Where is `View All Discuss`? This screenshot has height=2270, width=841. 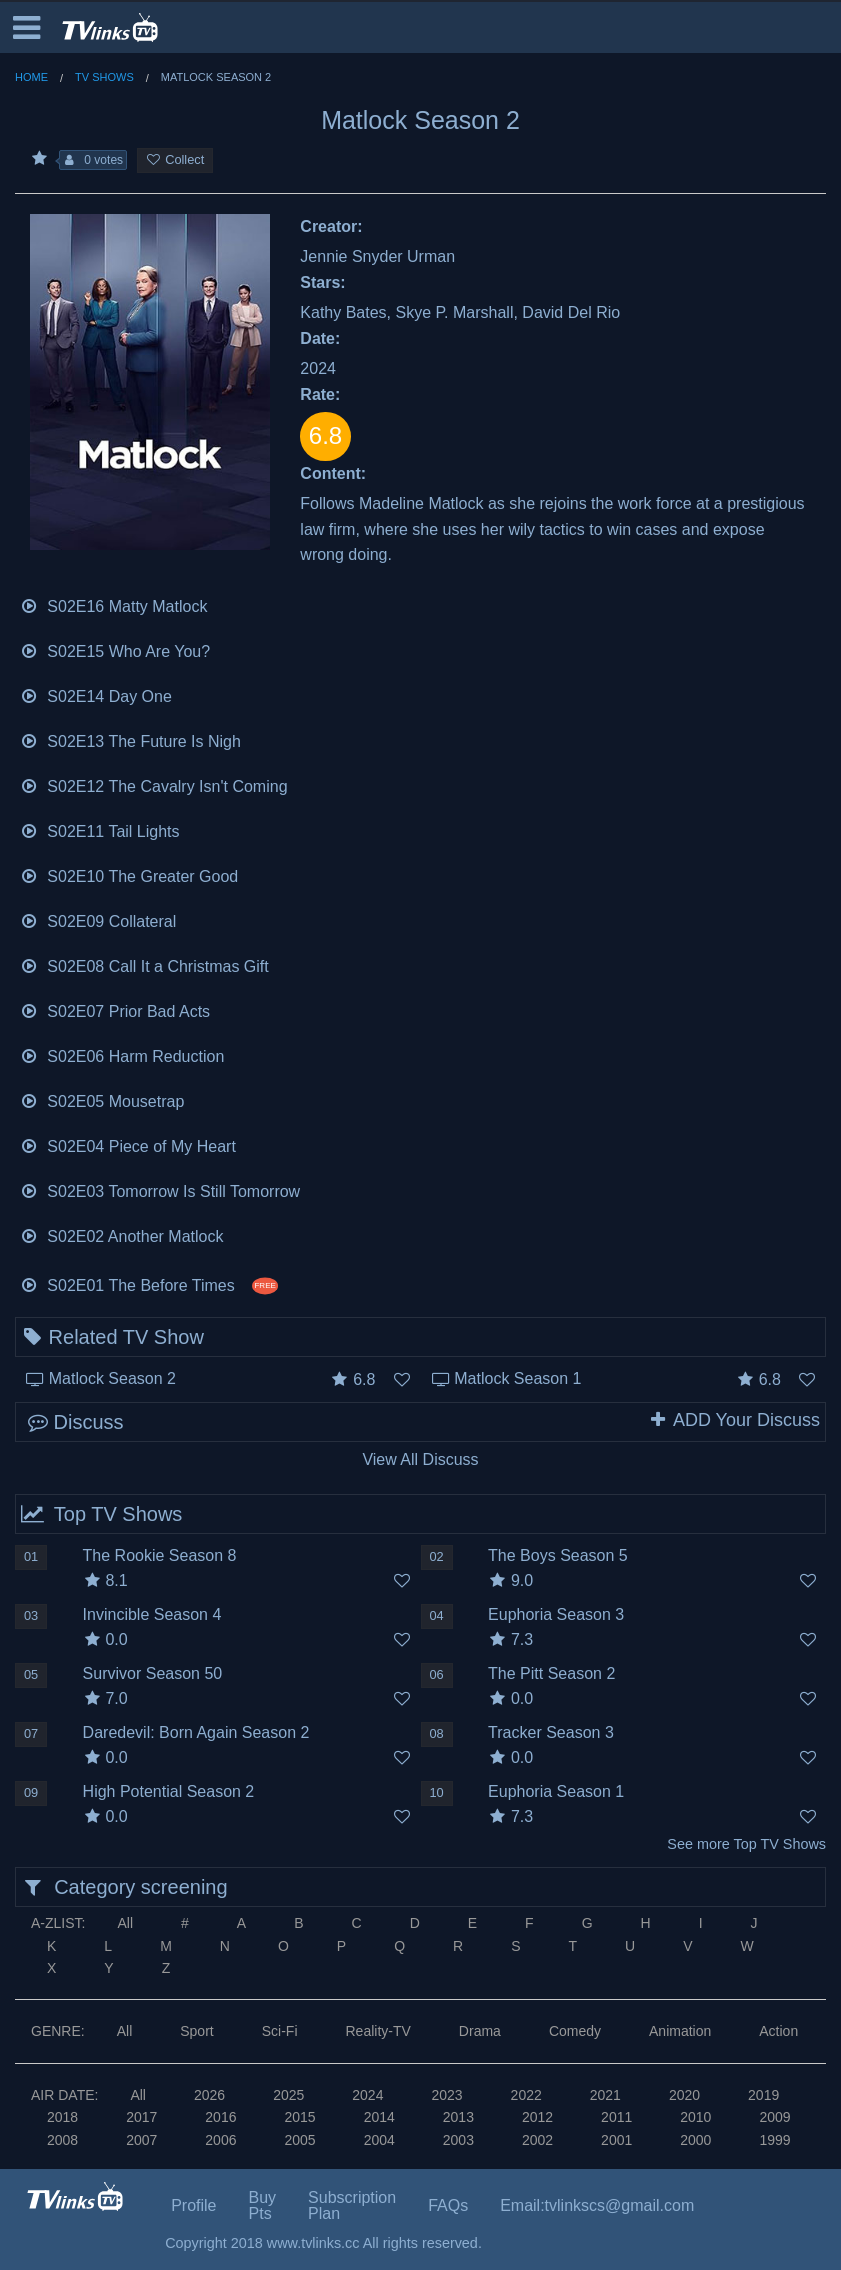
View All Discuss is located at coordinates (420, 1459).